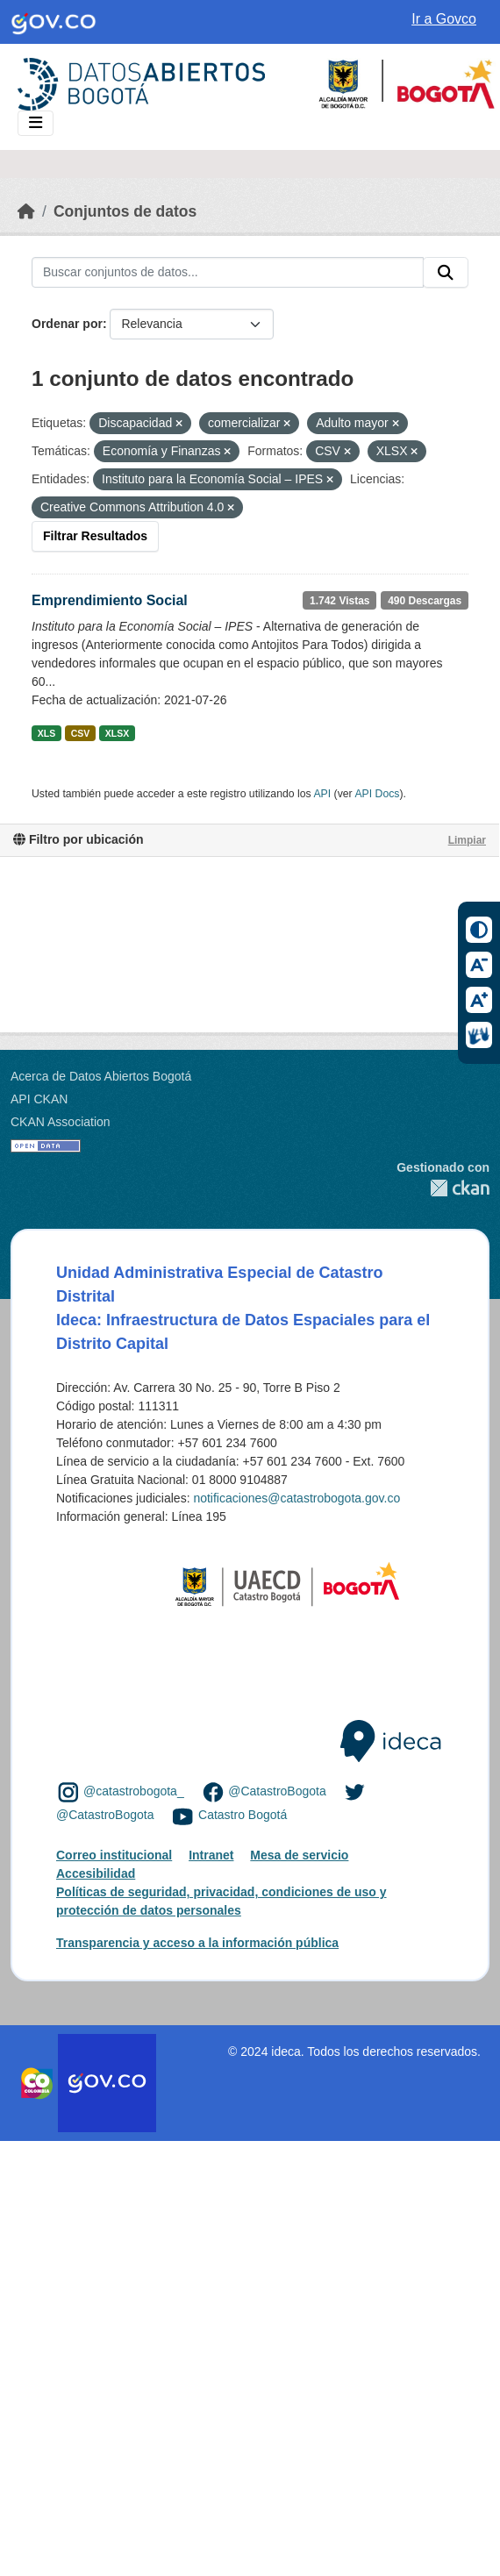 The width and height of the screenshot is (500, 2576). I want to click on API CKAN, so click(39, 1099).